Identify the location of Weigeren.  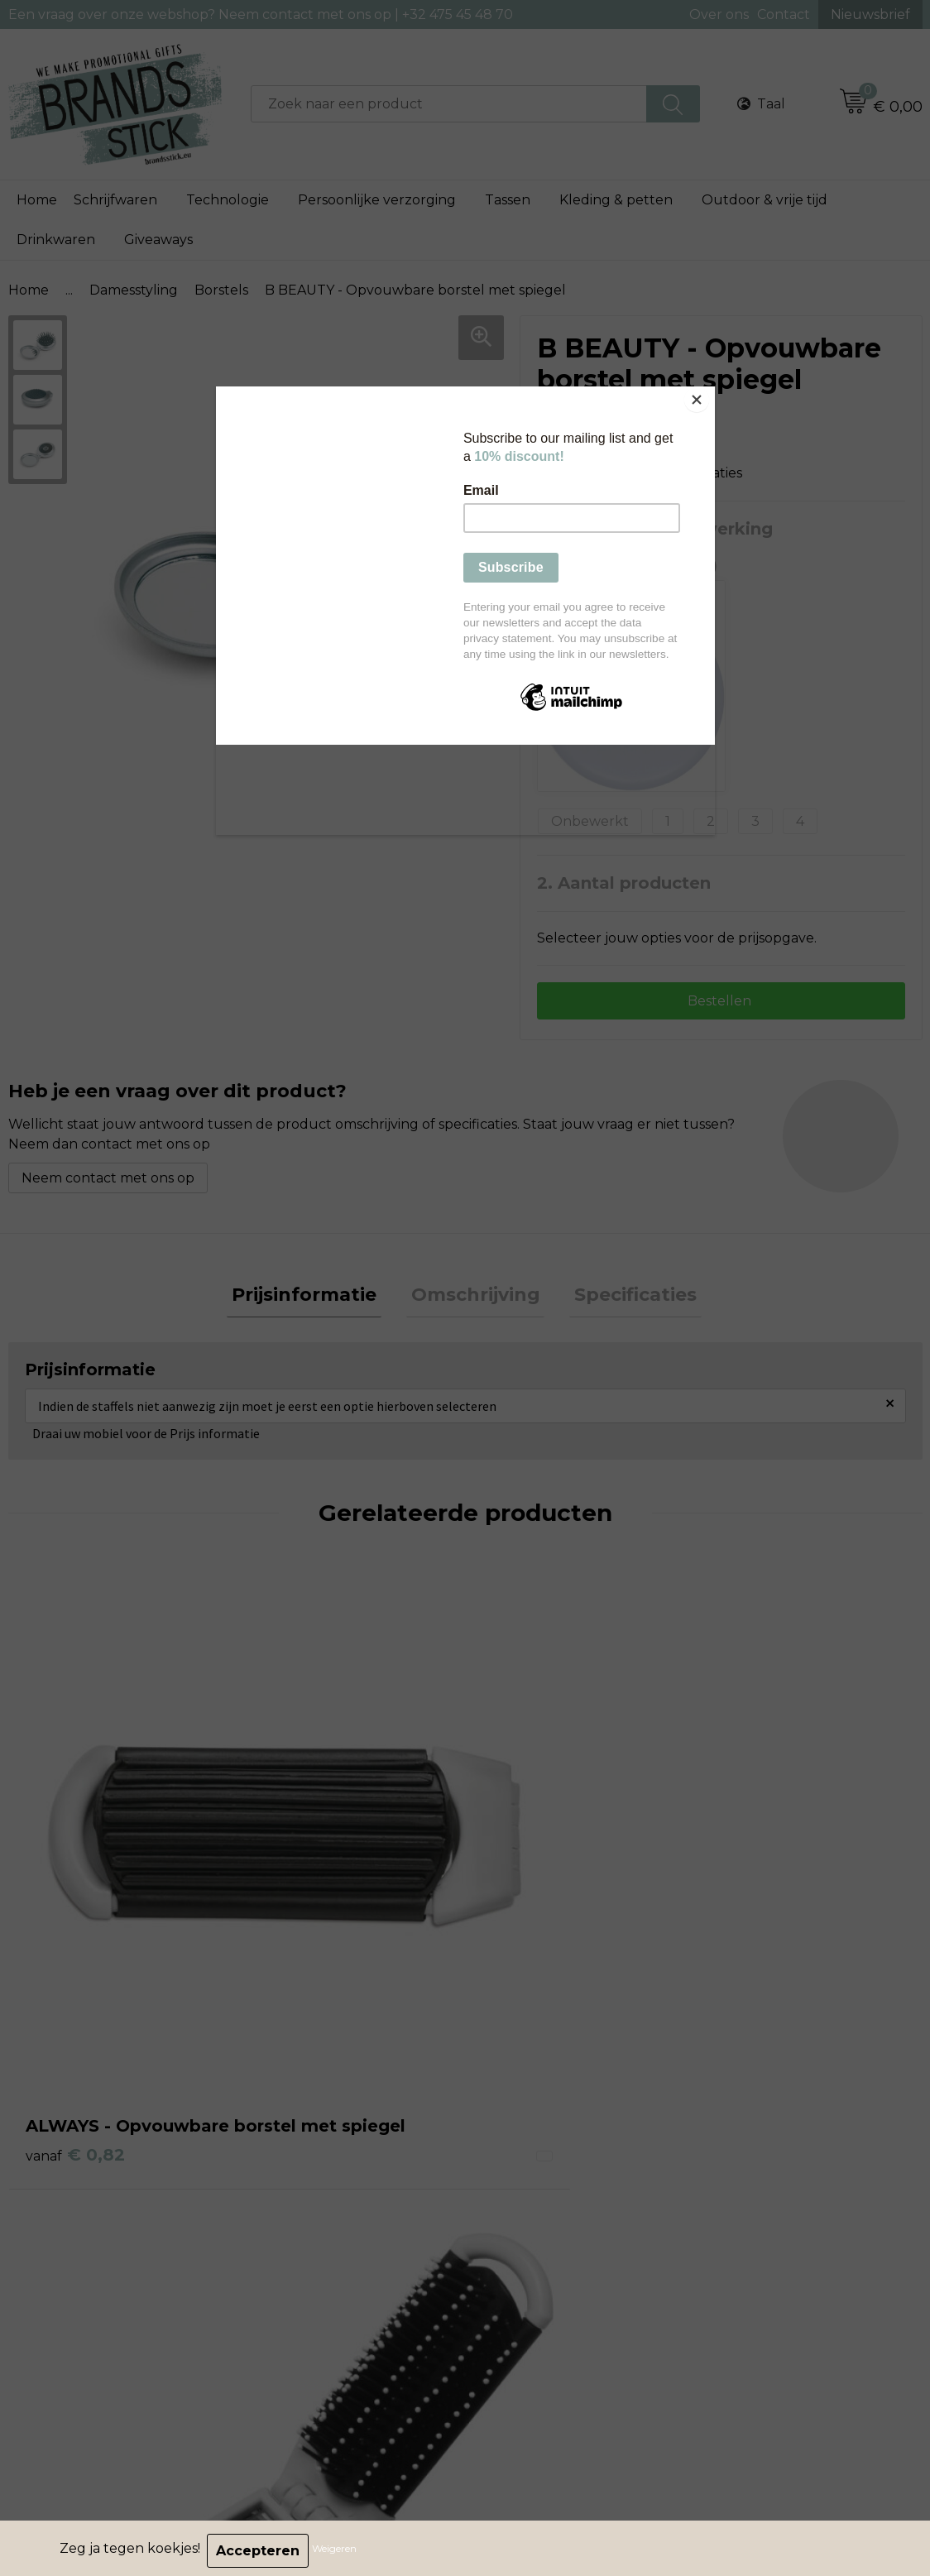
(339, 2551).